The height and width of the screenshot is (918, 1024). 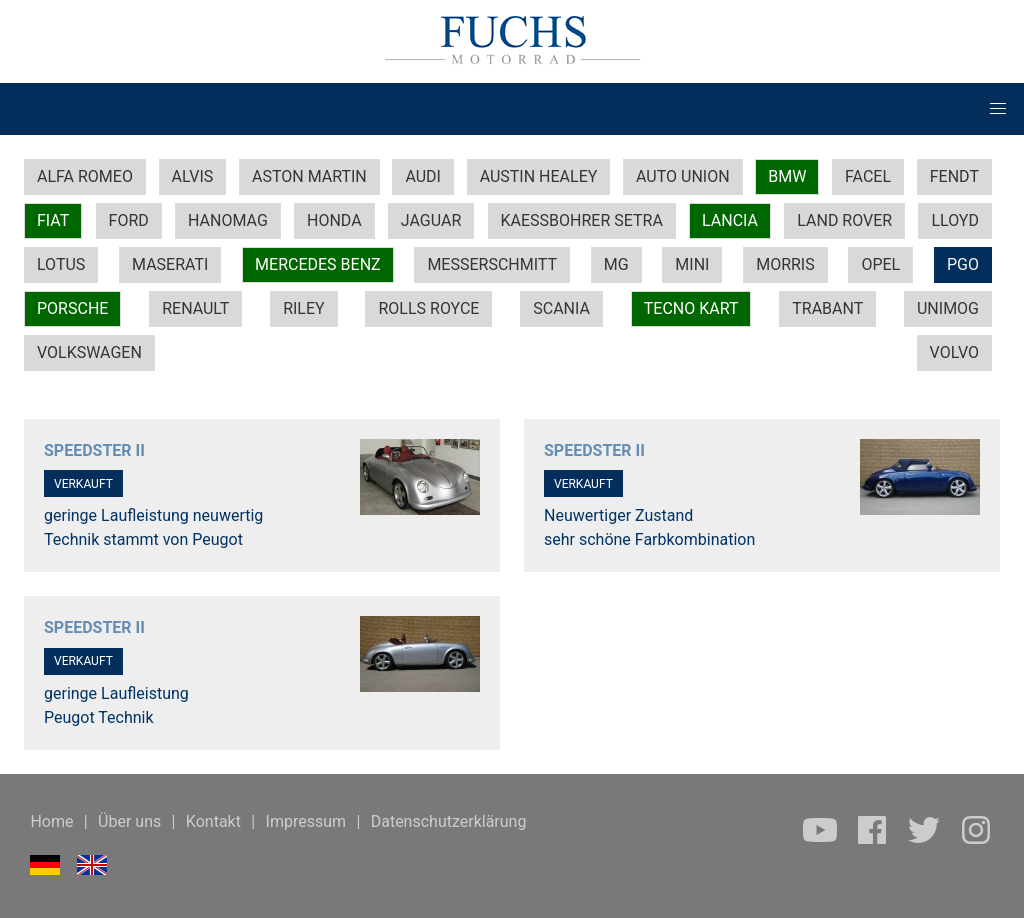 I want to click on FIAT, so click(x=53, y=220).